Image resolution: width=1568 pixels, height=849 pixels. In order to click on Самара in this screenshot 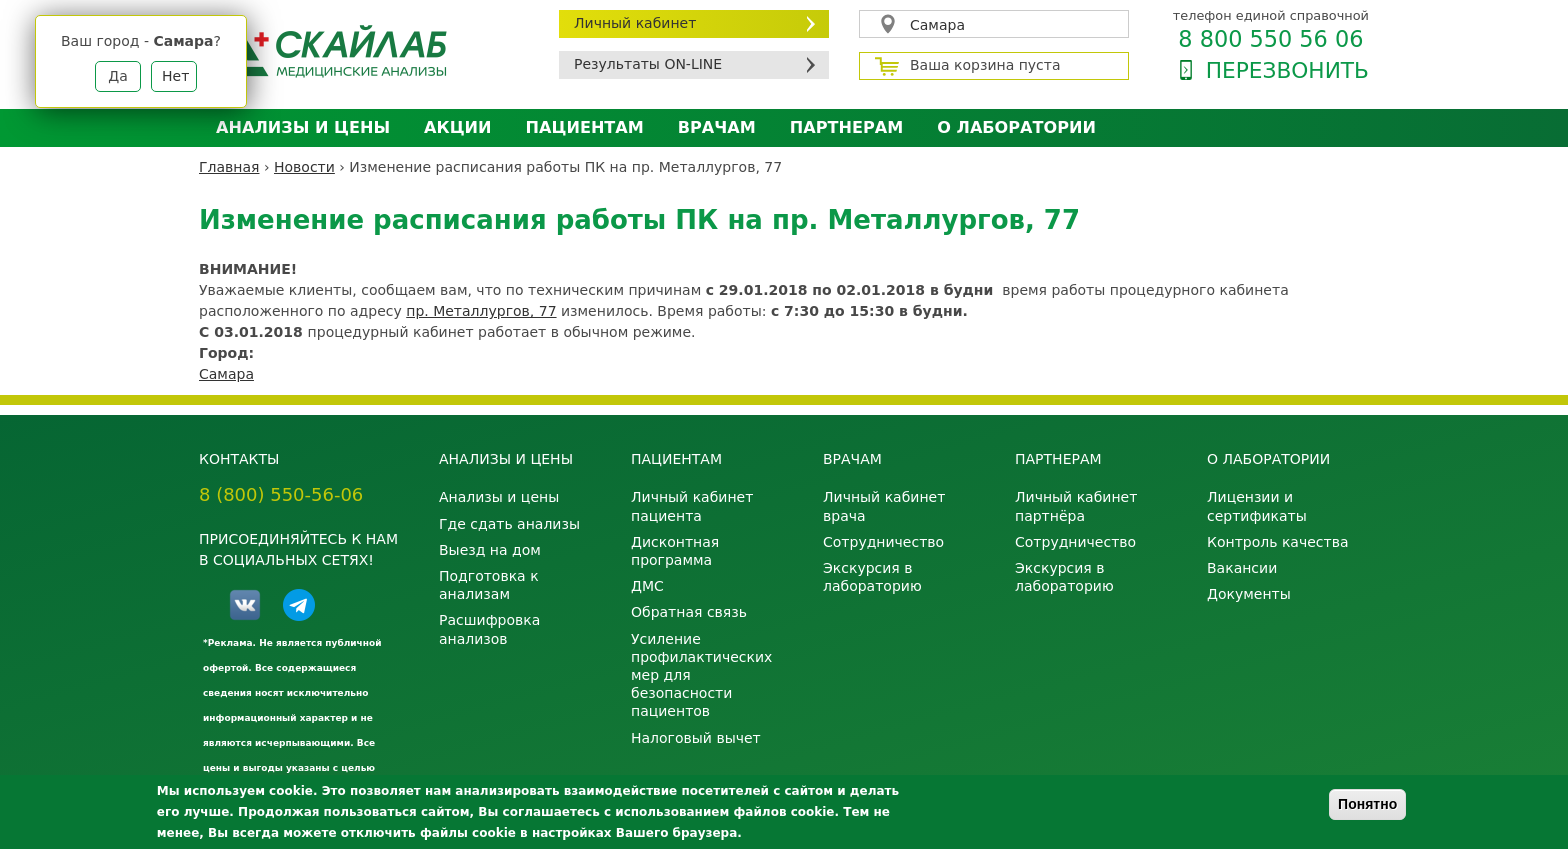, I will do `click(937, 25)`.